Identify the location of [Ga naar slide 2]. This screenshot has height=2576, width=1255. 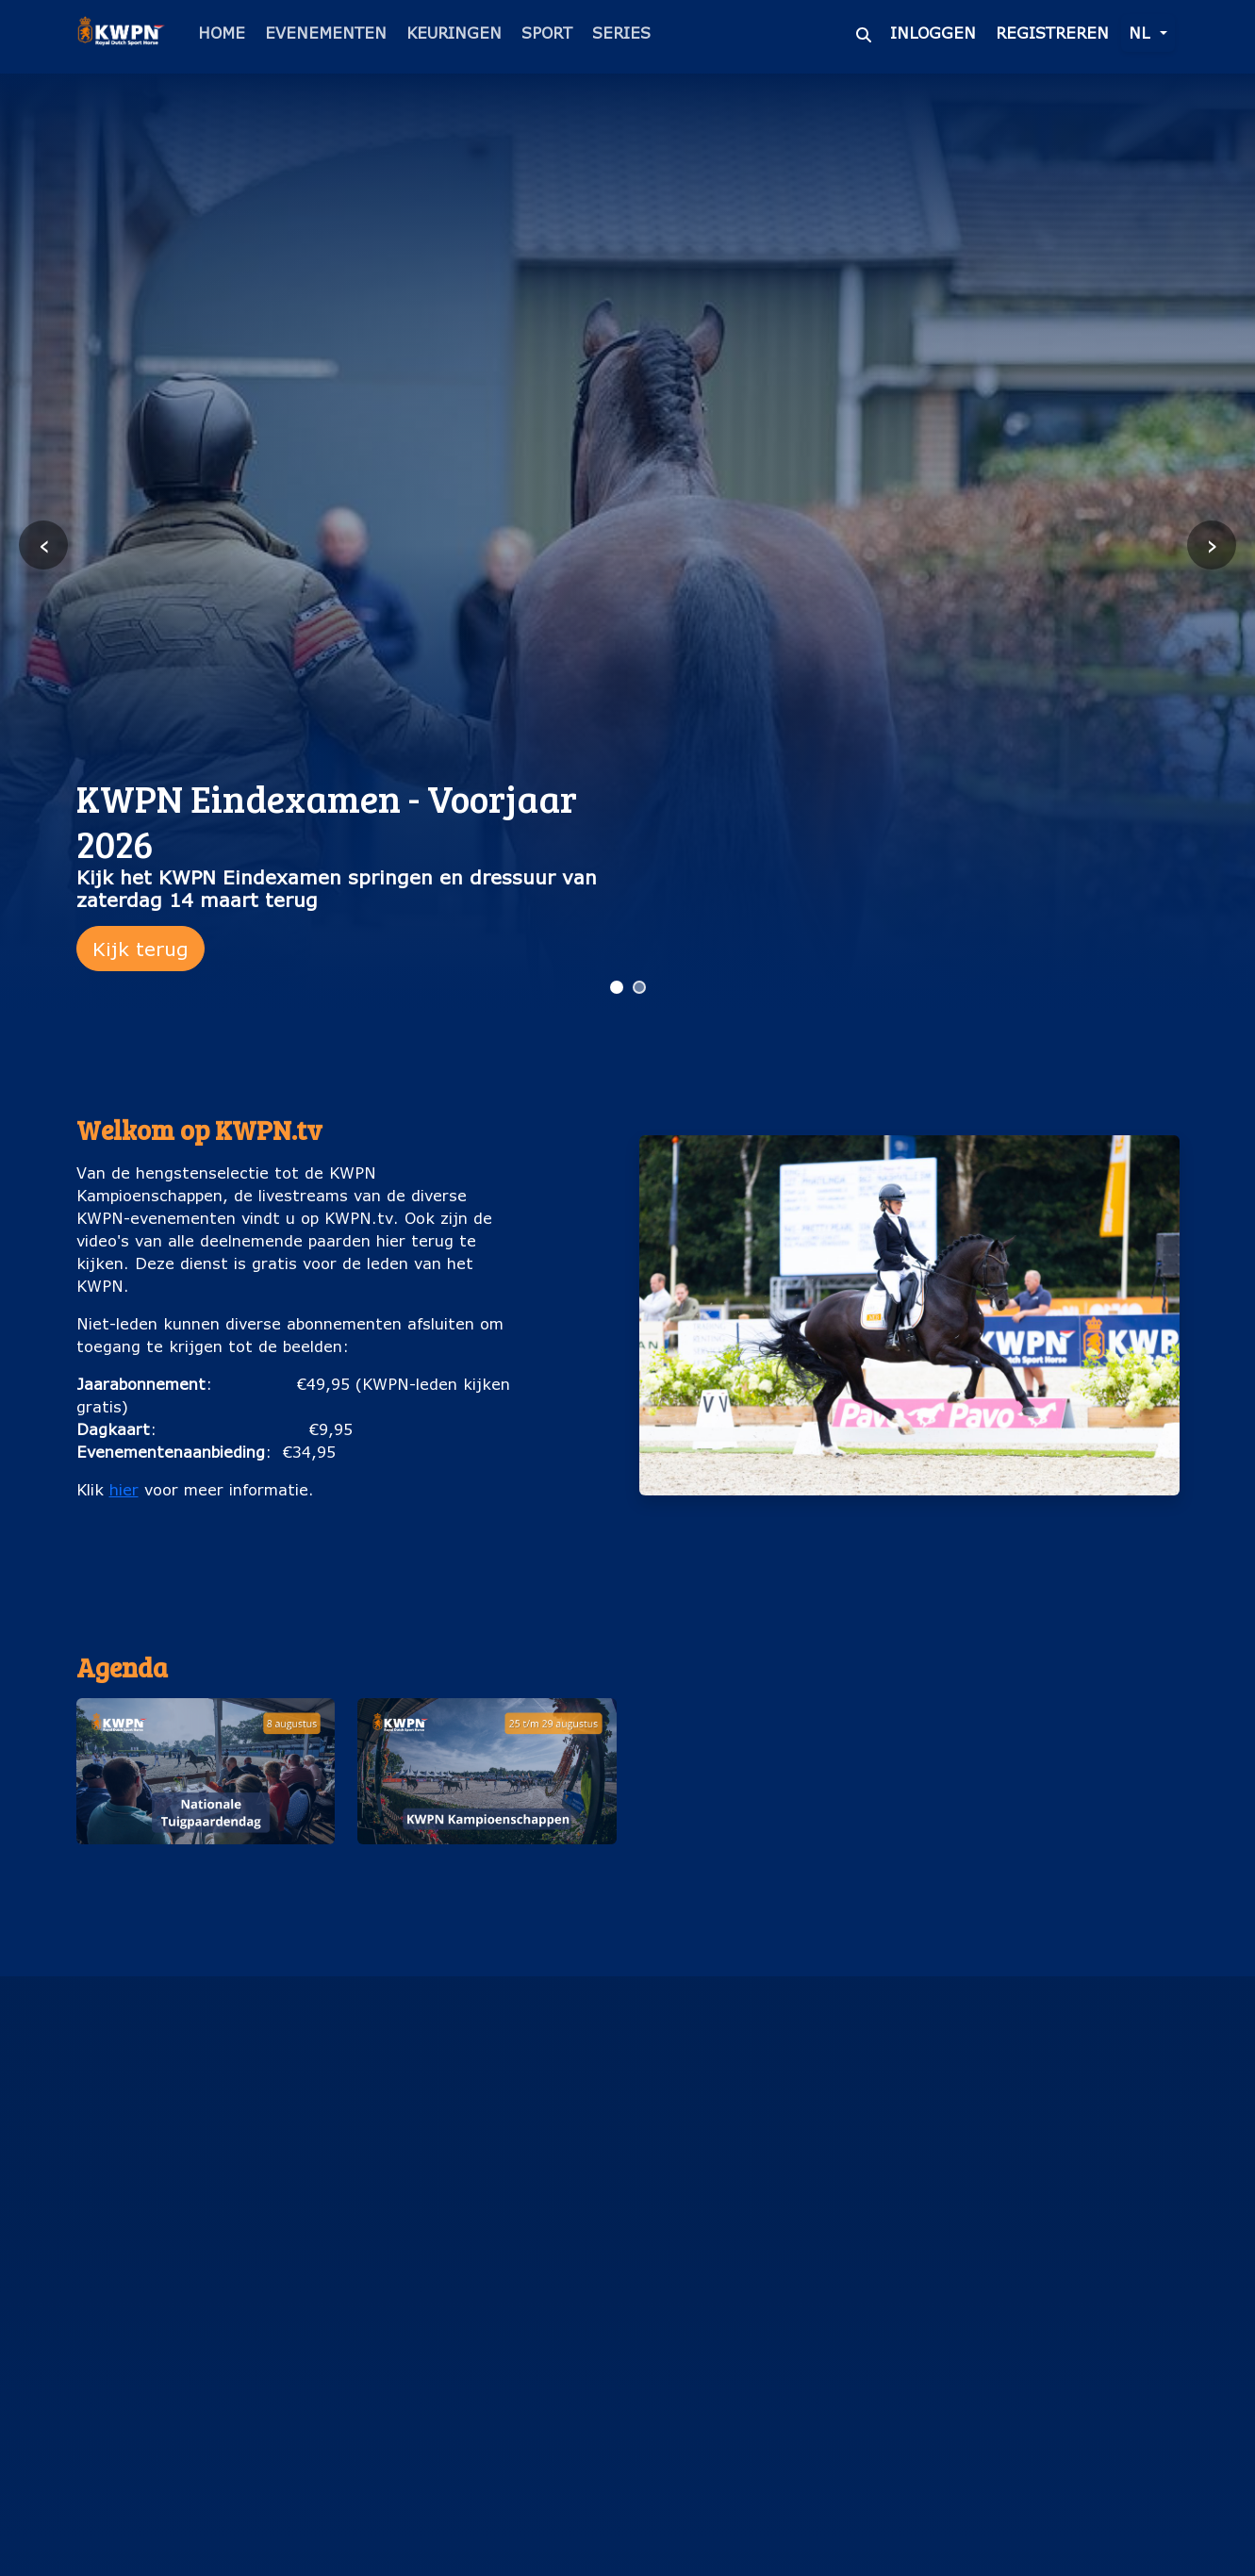
(639, 987).